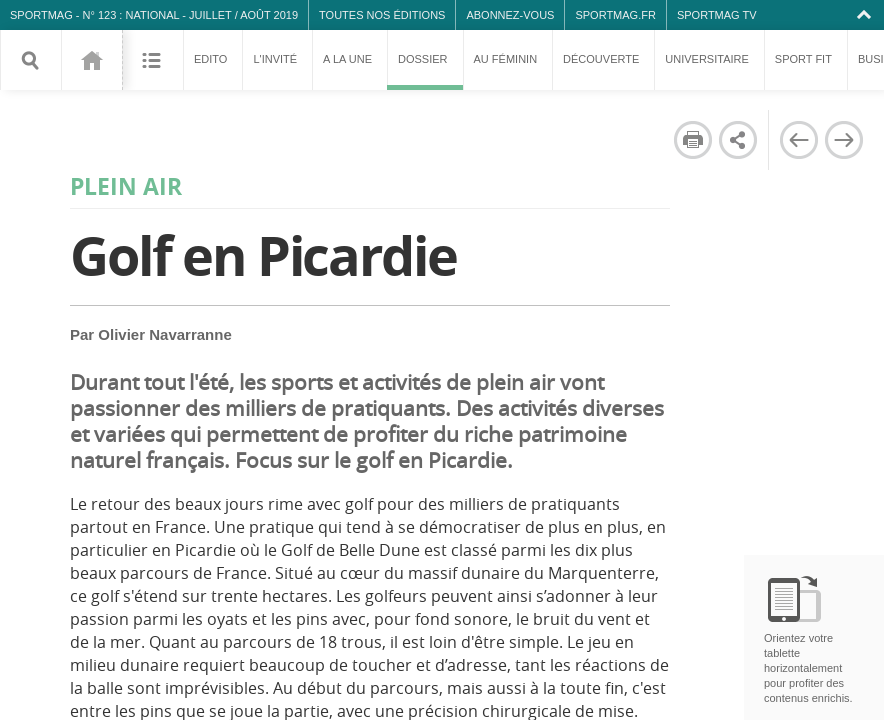  I want to click on Au féminin, so click(506, 59).